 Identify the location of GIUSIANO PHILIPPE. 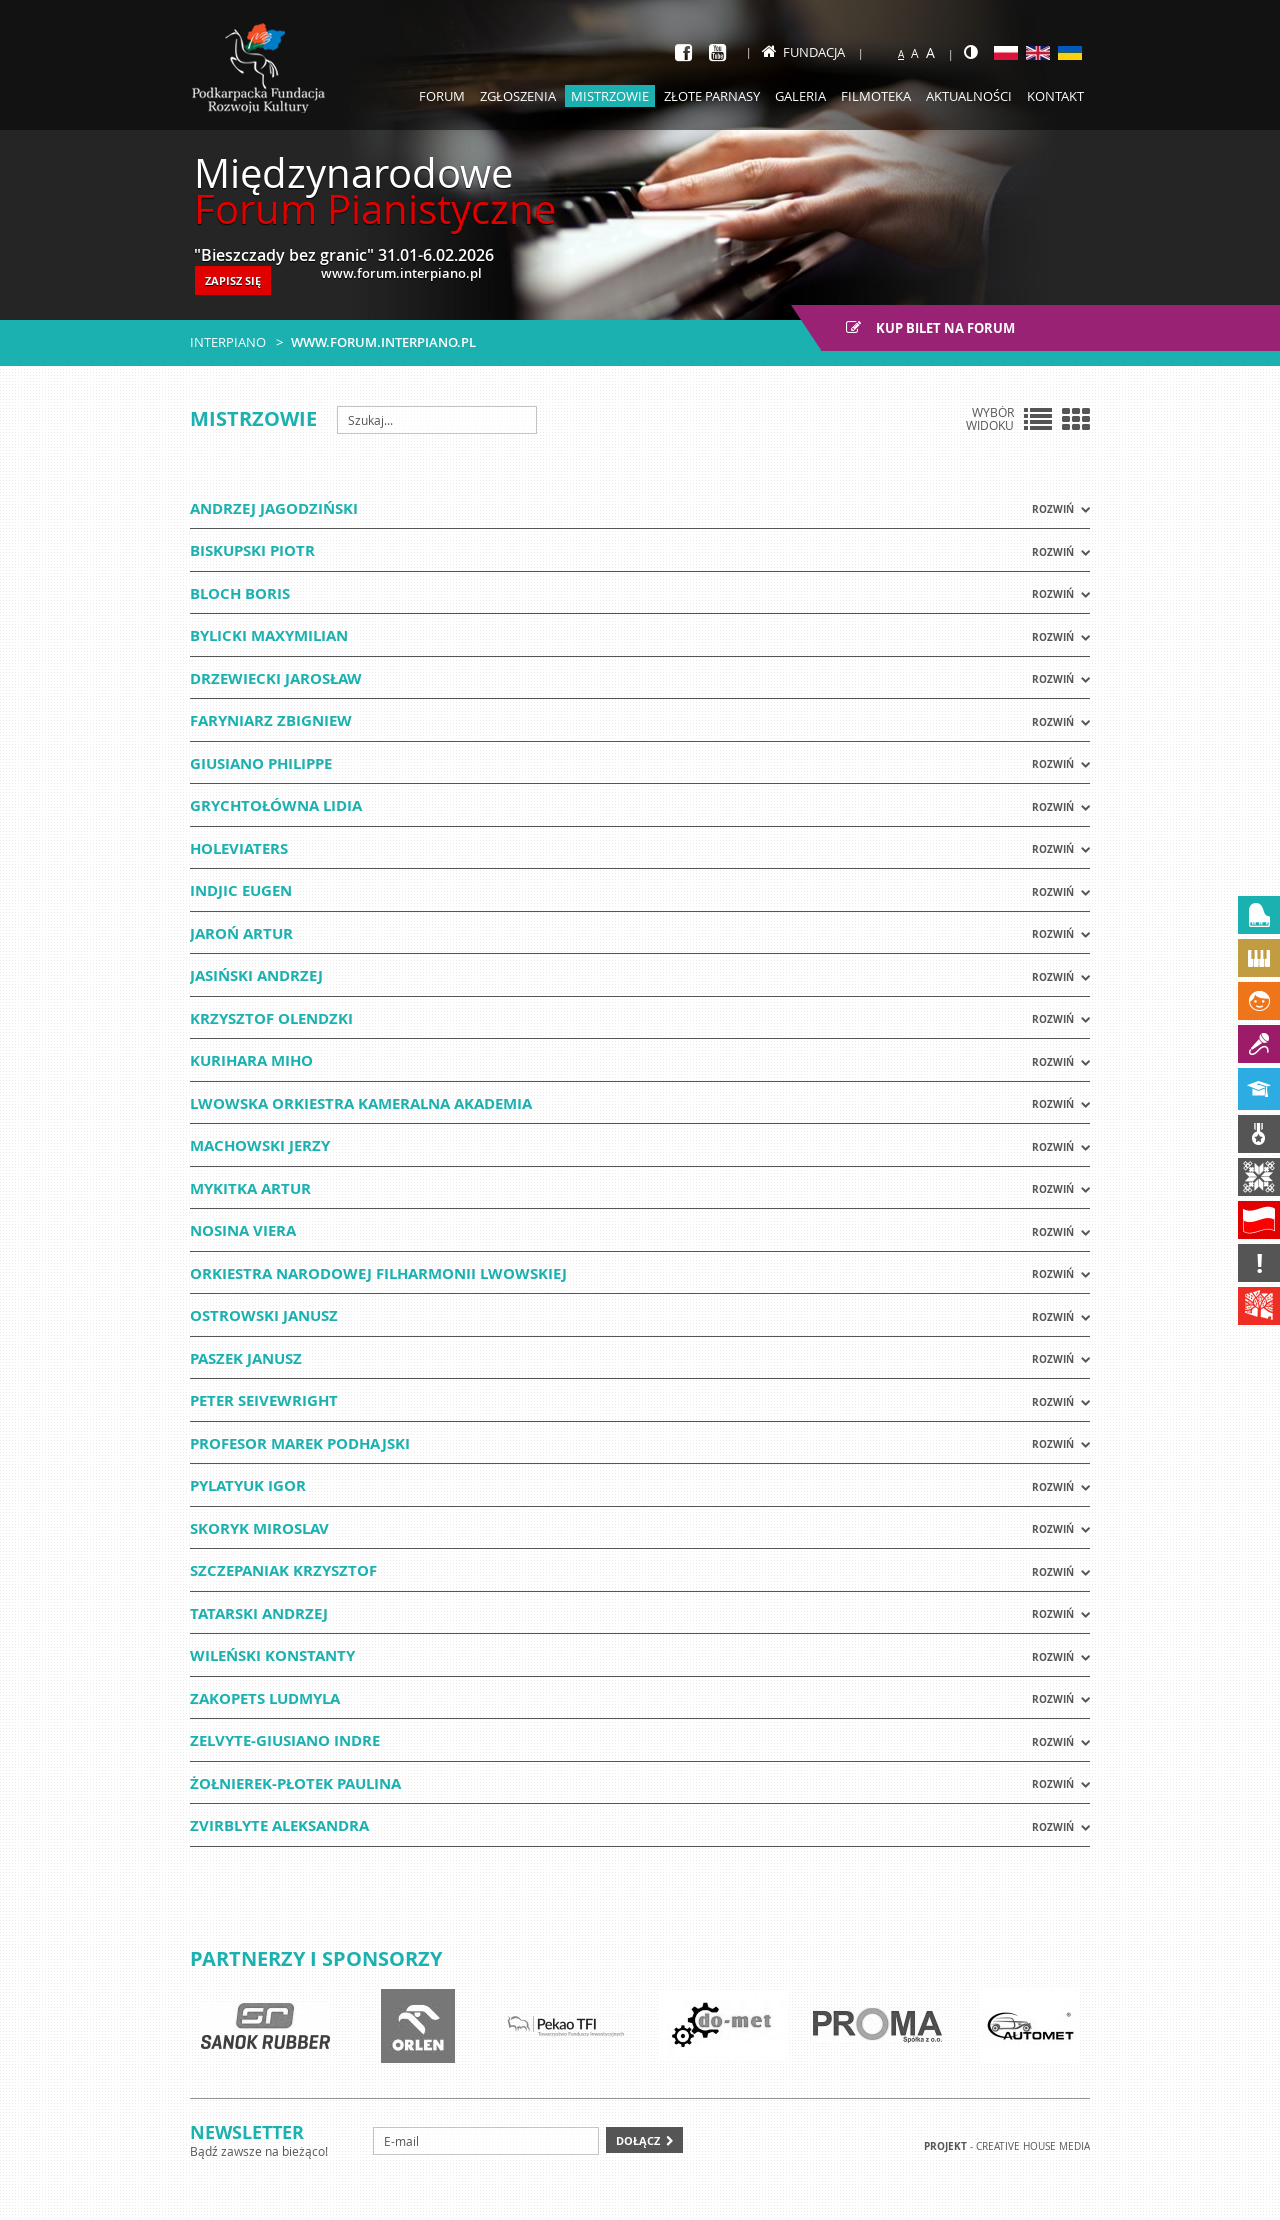
(261, 763).